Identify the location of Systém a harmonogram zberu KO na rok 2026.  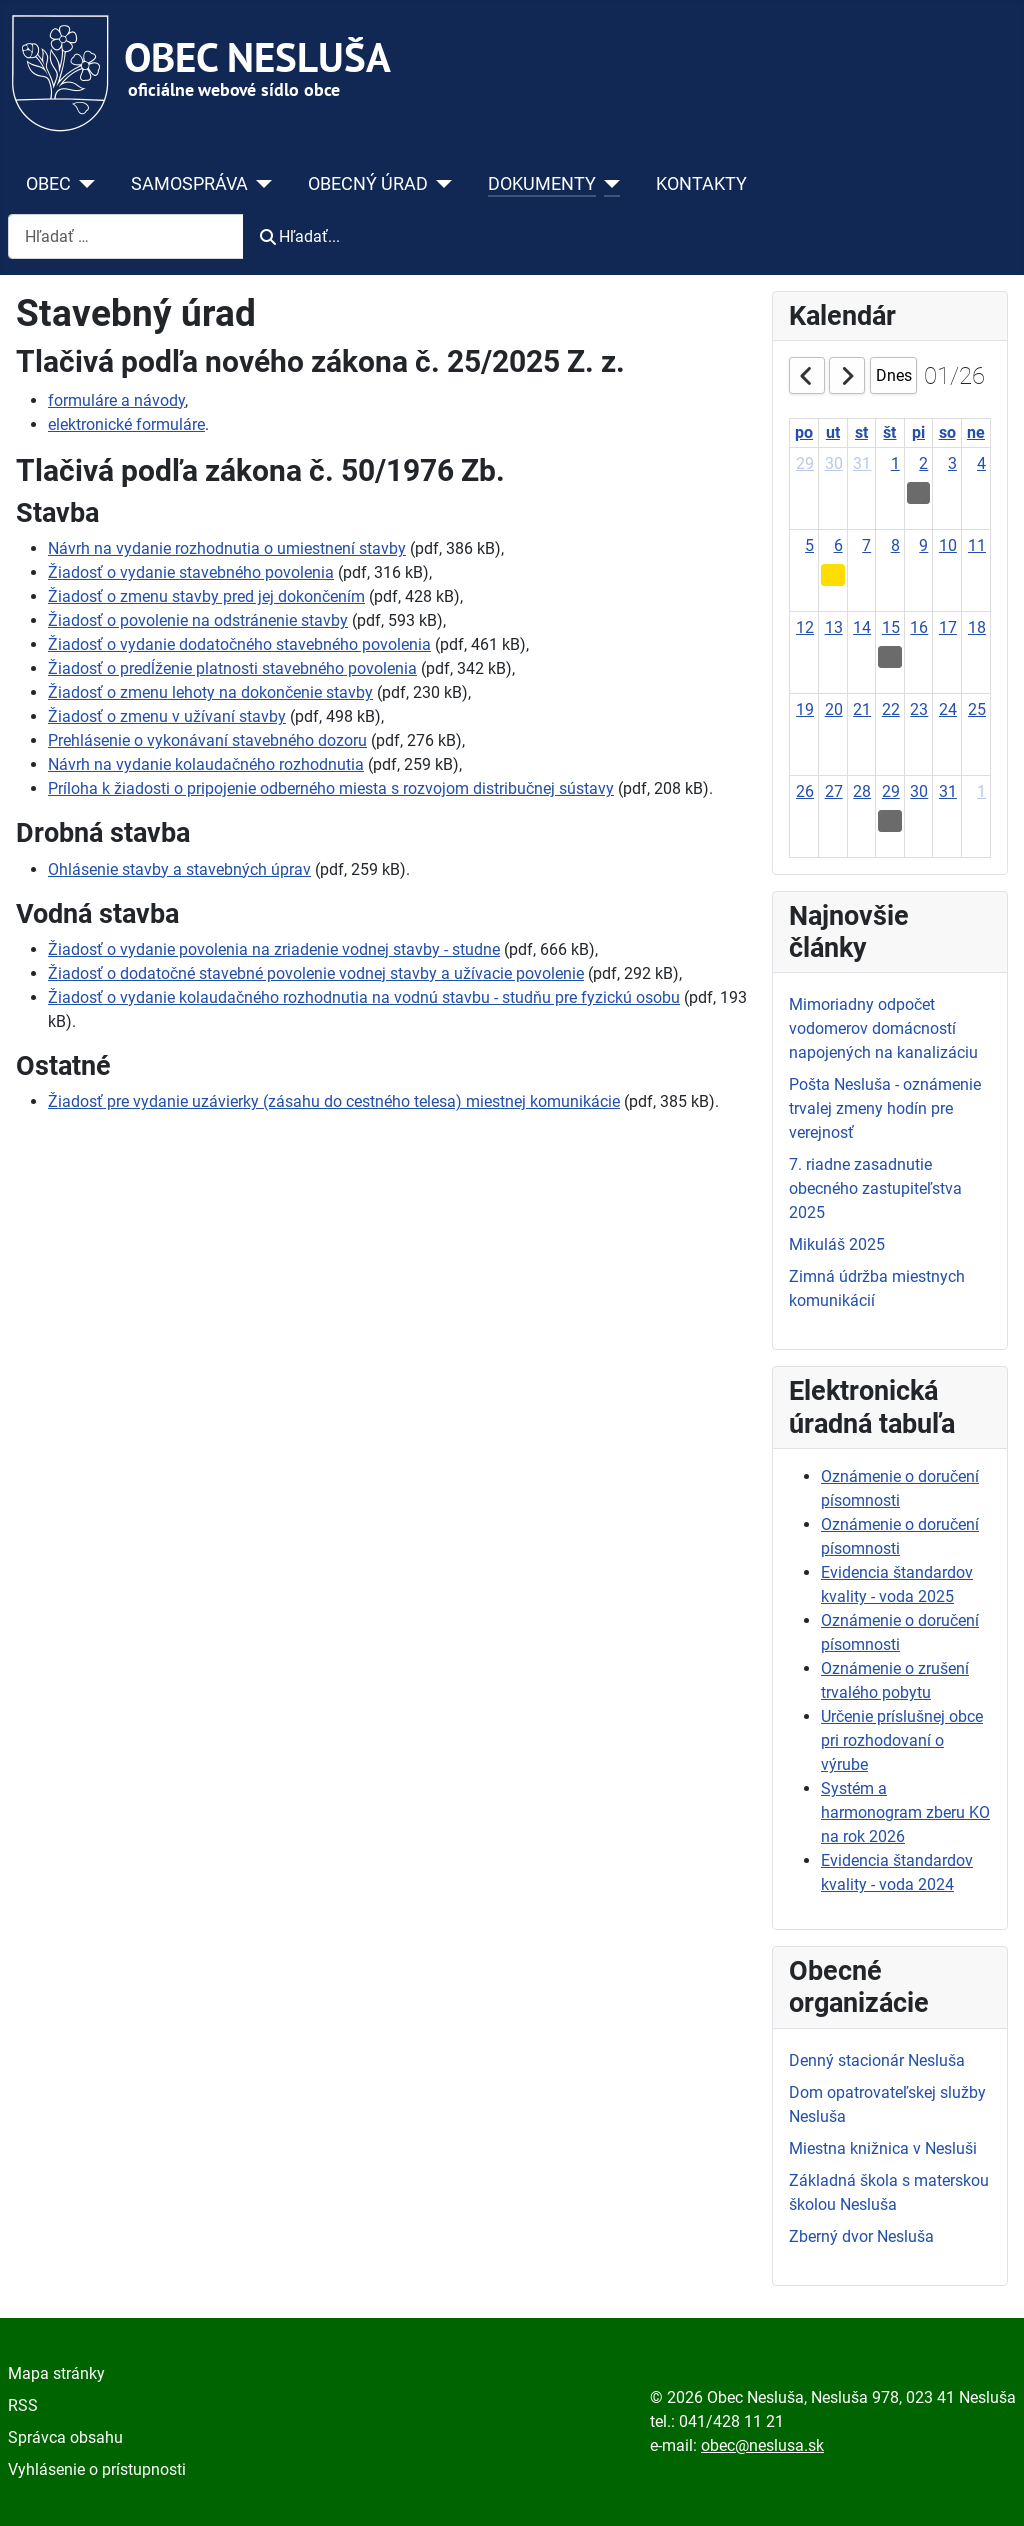
(905, 1812).